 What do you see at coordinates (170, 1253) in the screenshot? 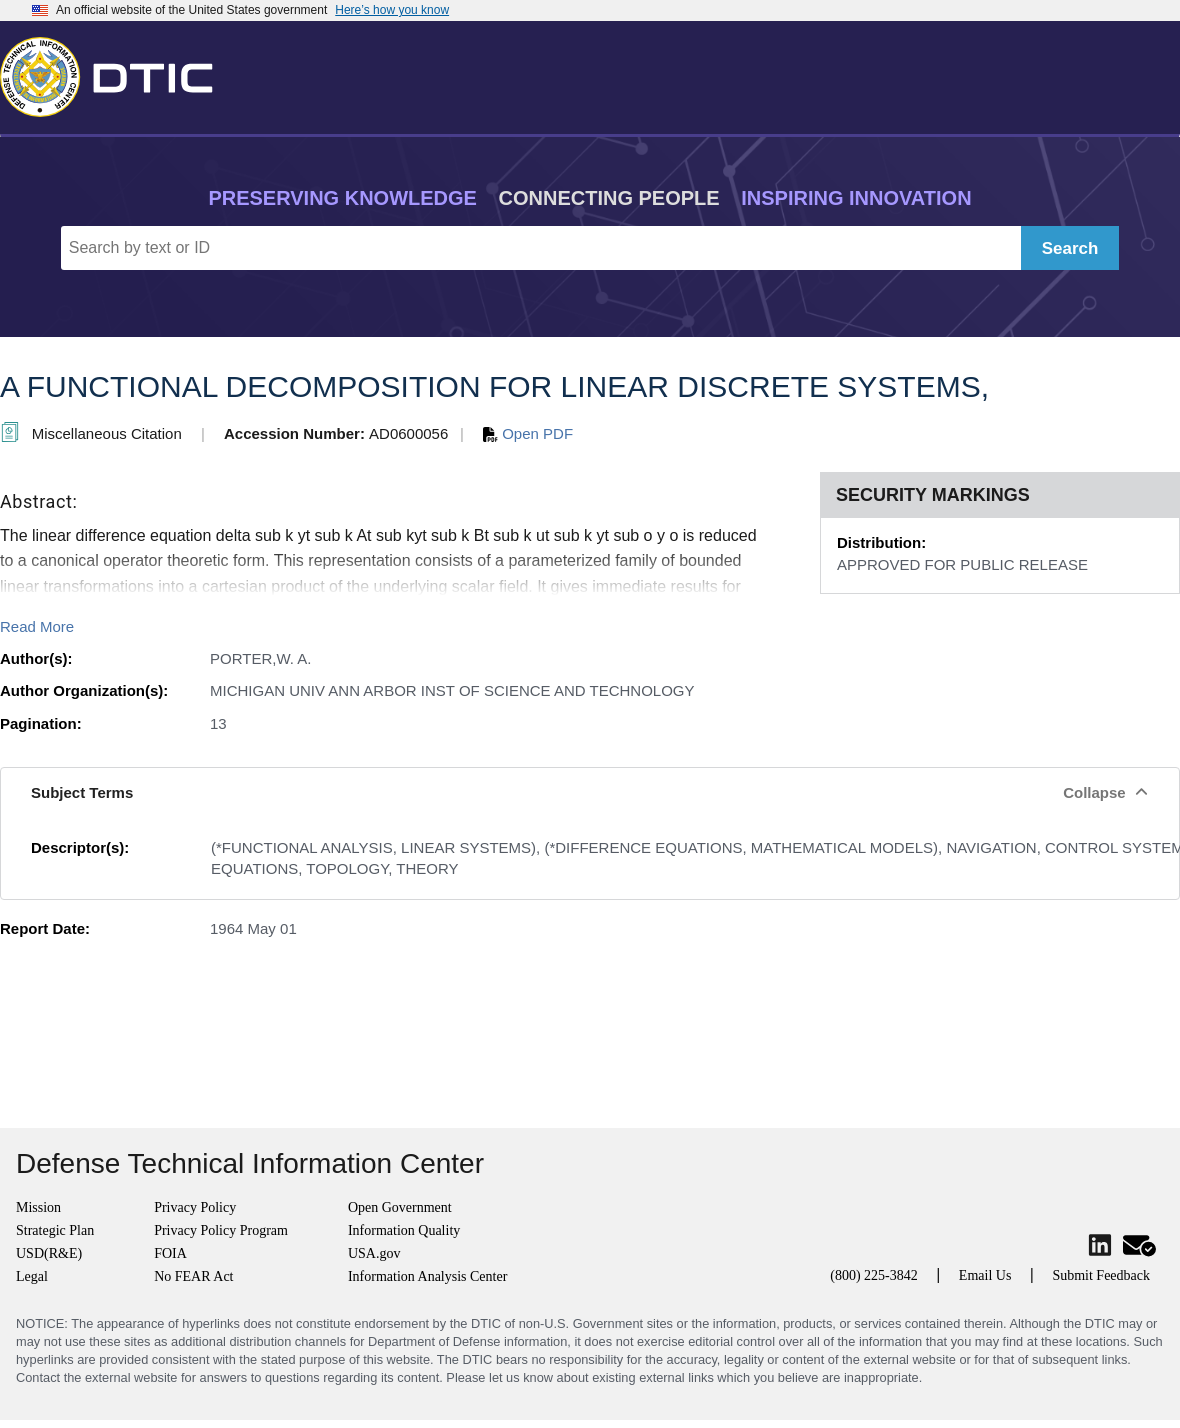
I see `FOIA` at bounding box center [170, 1253].